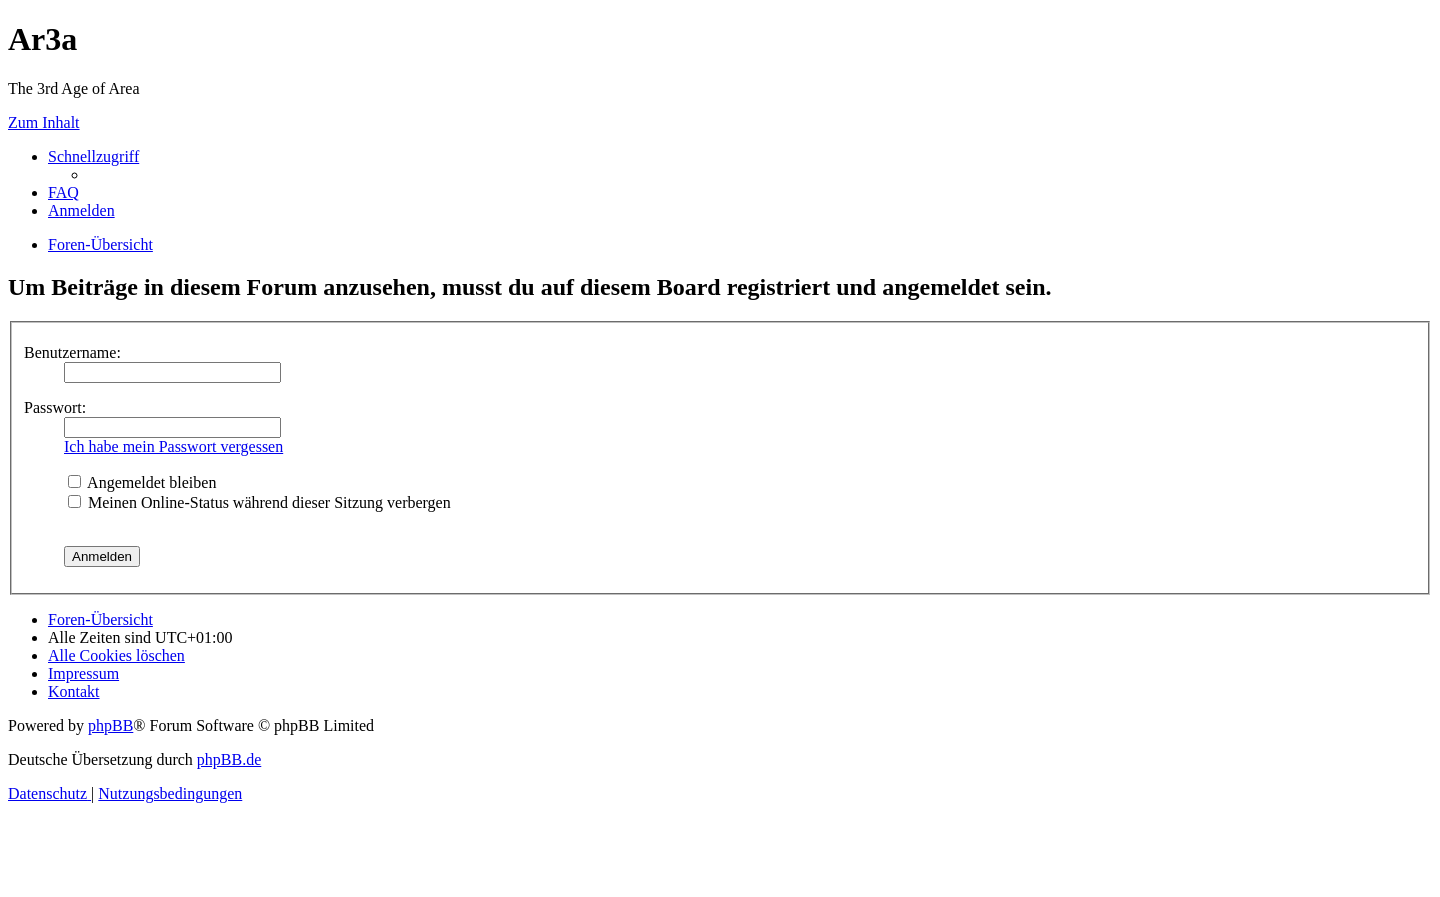 This screenshot has height=897, width=1440. Describe the element at coordinates (259, 502) in the screenshot. I see `Meinen Online-Status während dieser Sitzung verbergen` at that location.